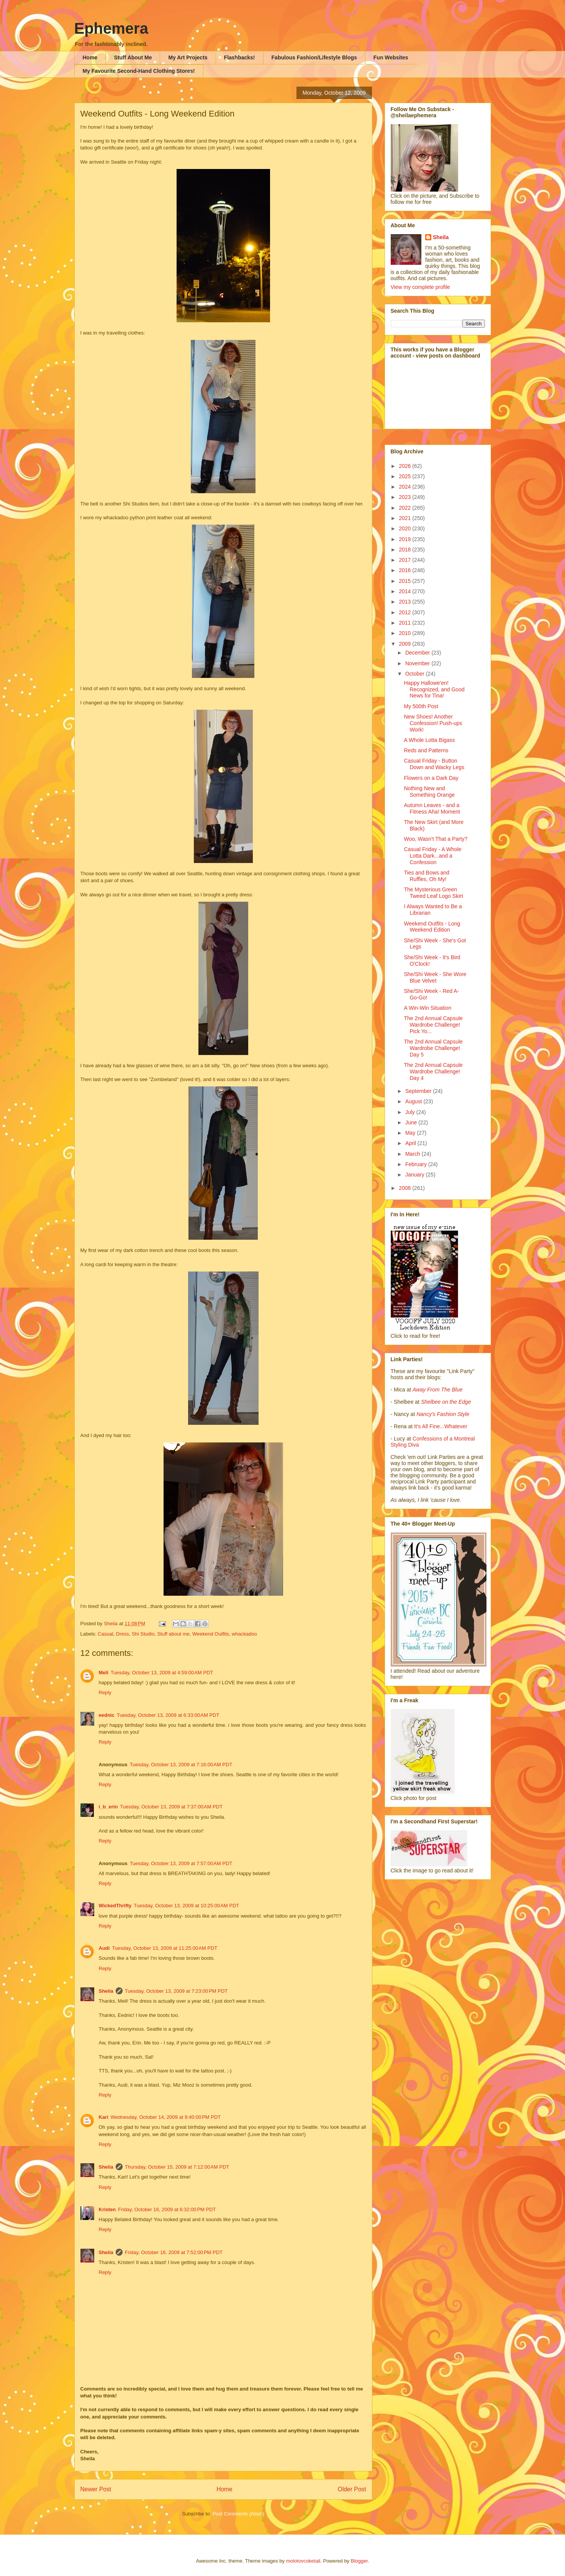 This screenshot has height=2576, width=565. I want to click on Tuesday, October 13, 2009 at 10:25:00 AM PDT, so click(186, 1905).